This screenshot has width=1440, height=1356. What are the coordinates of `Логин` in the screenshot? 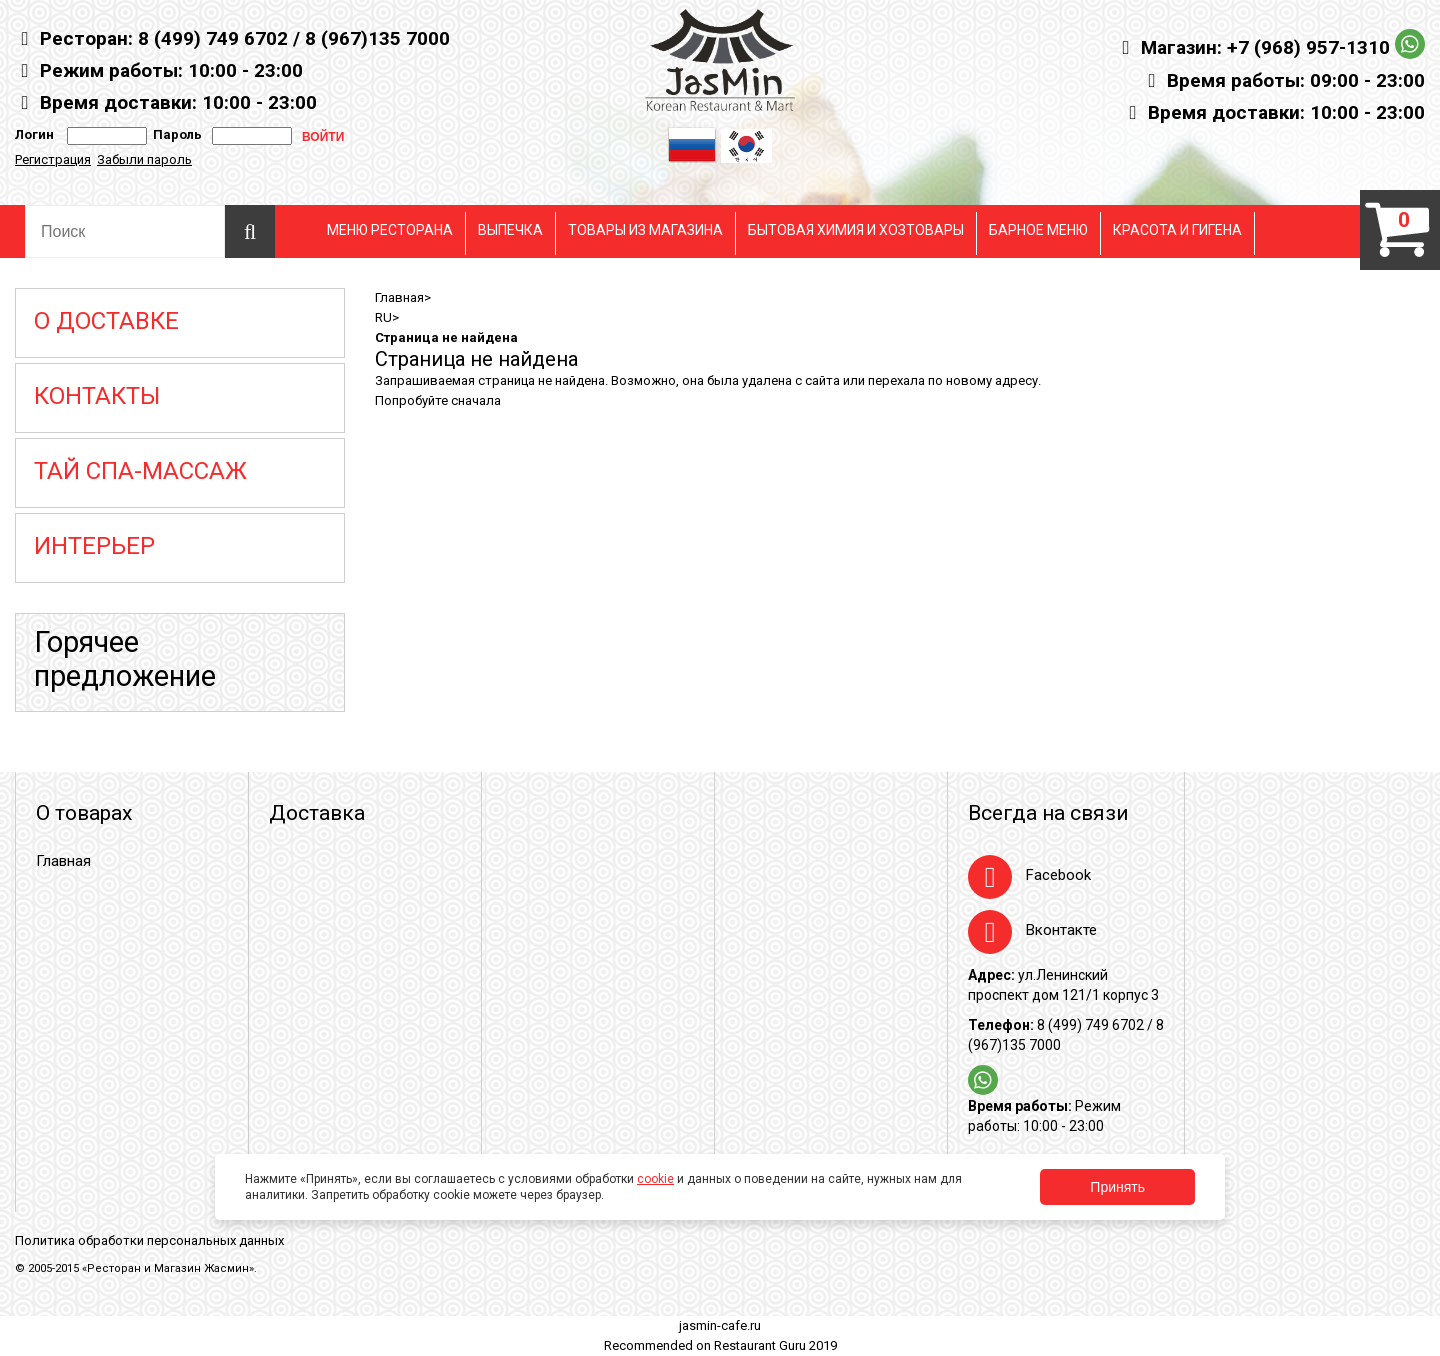 It's located at (34, 134).